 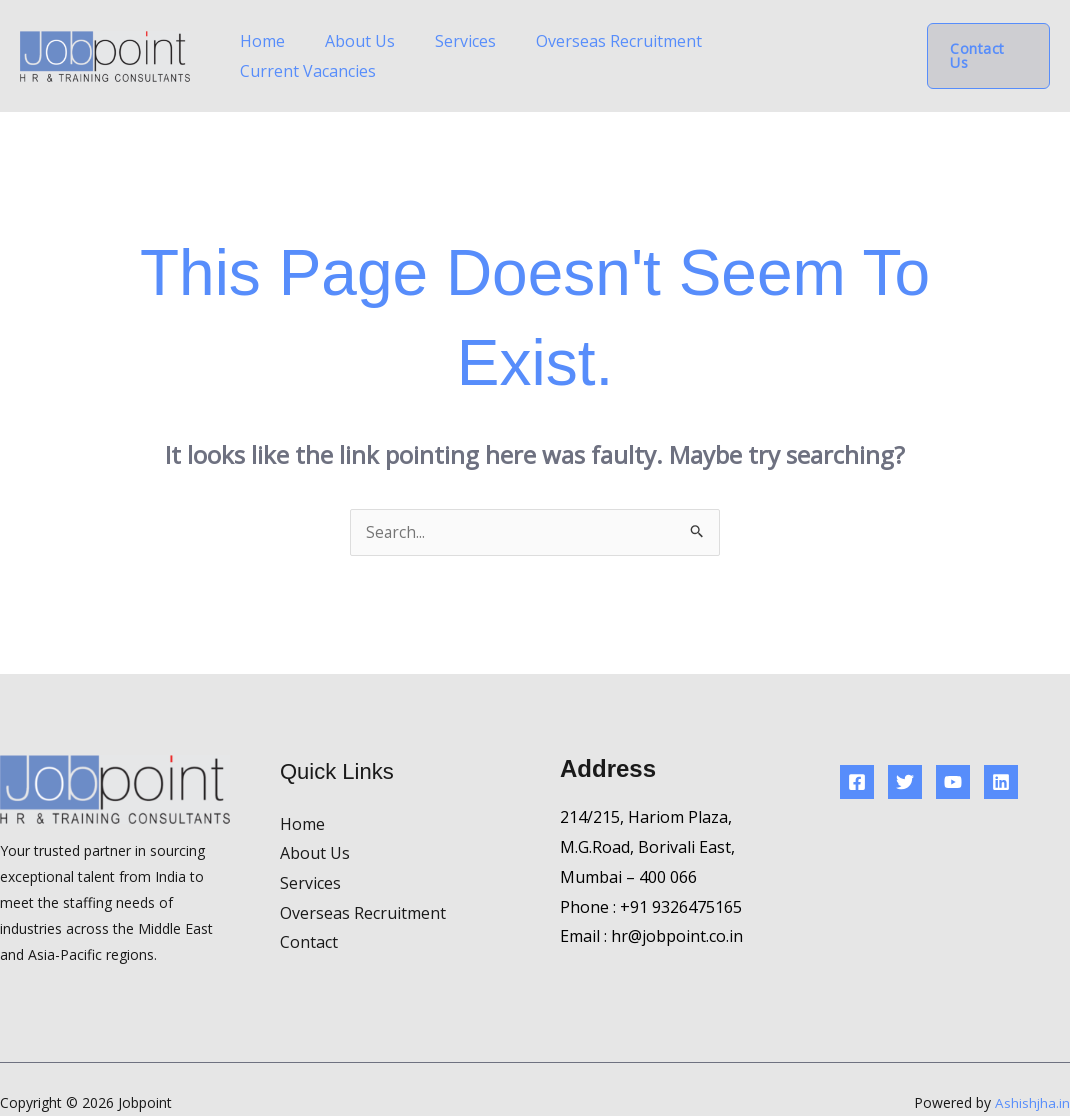 I want to click on [Linkedin], so click(x=1001, y=755).